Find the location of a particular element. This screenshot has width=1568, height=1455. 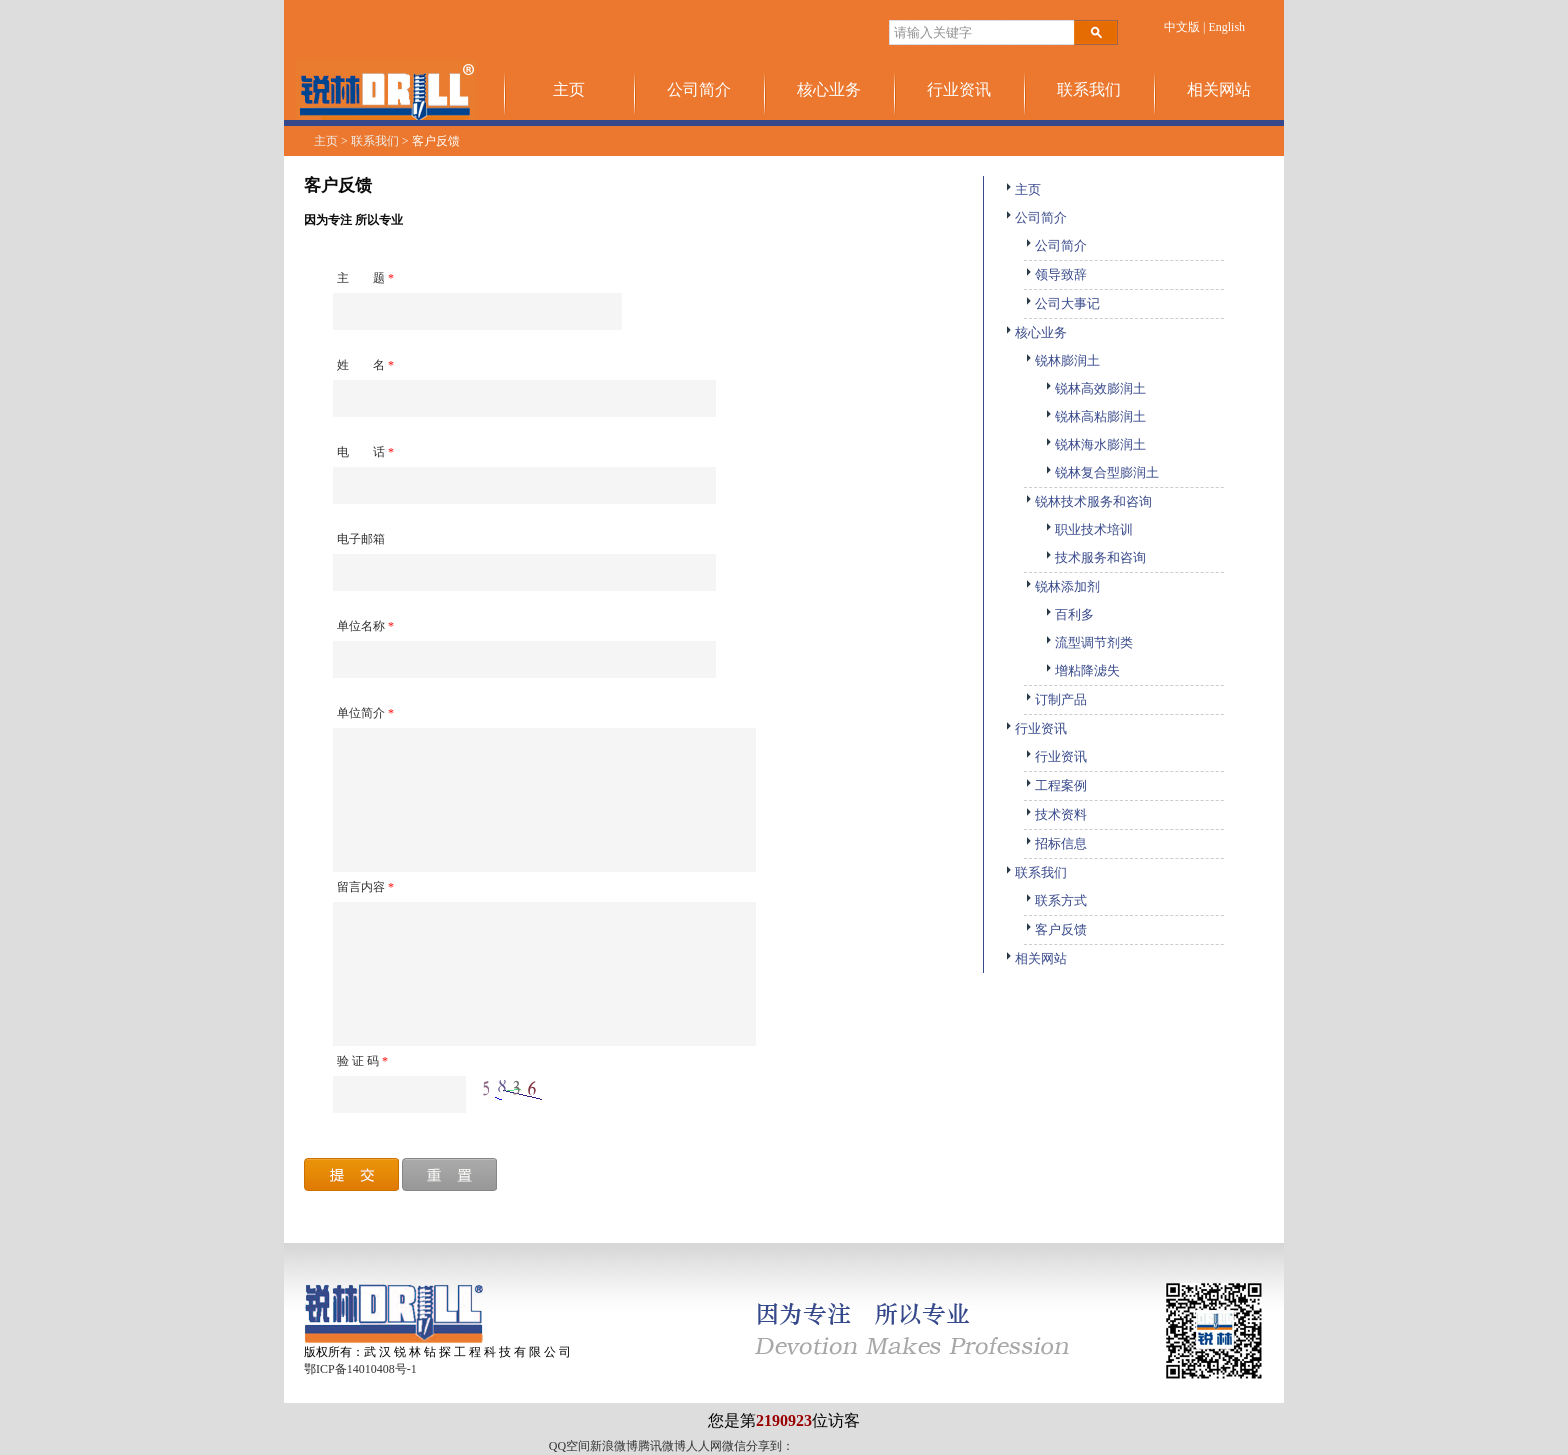

分享到： is located at coordinates (770, 1446).